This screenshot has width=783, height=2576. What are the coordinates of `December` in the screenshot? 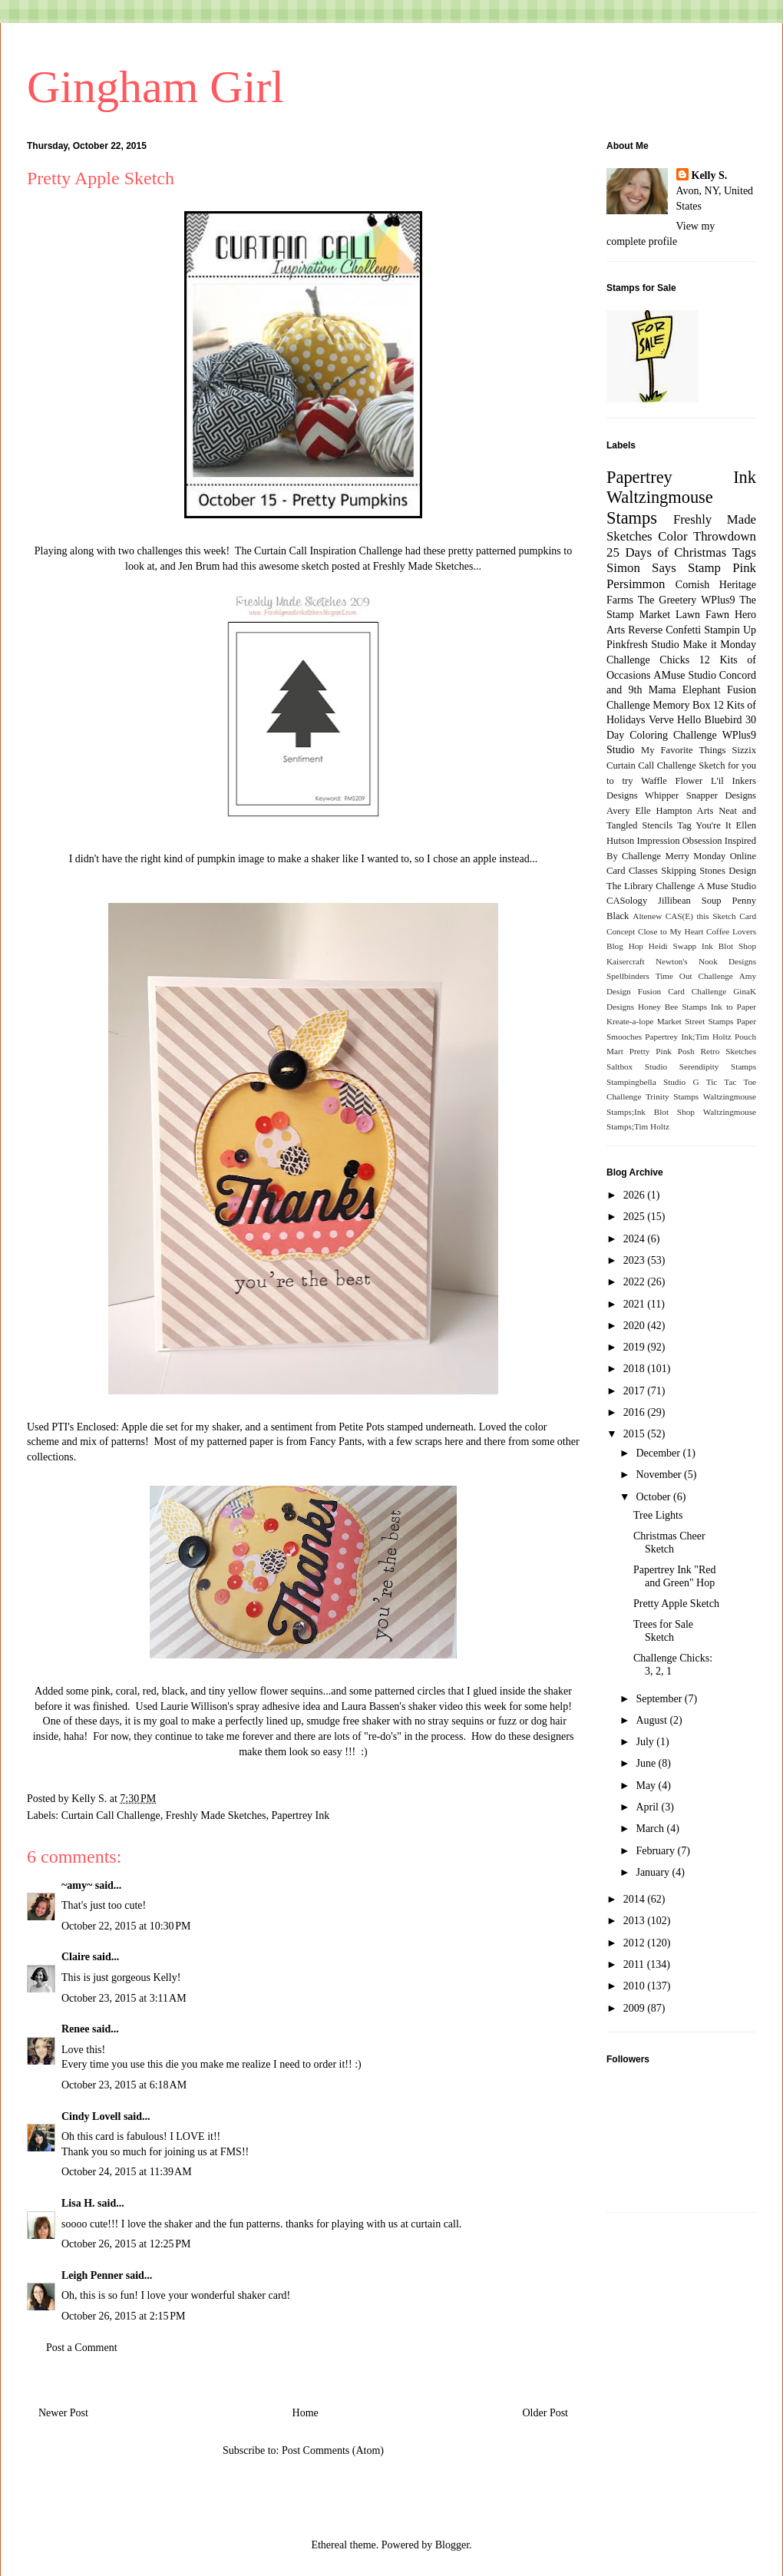 It's located at (659, 1453).